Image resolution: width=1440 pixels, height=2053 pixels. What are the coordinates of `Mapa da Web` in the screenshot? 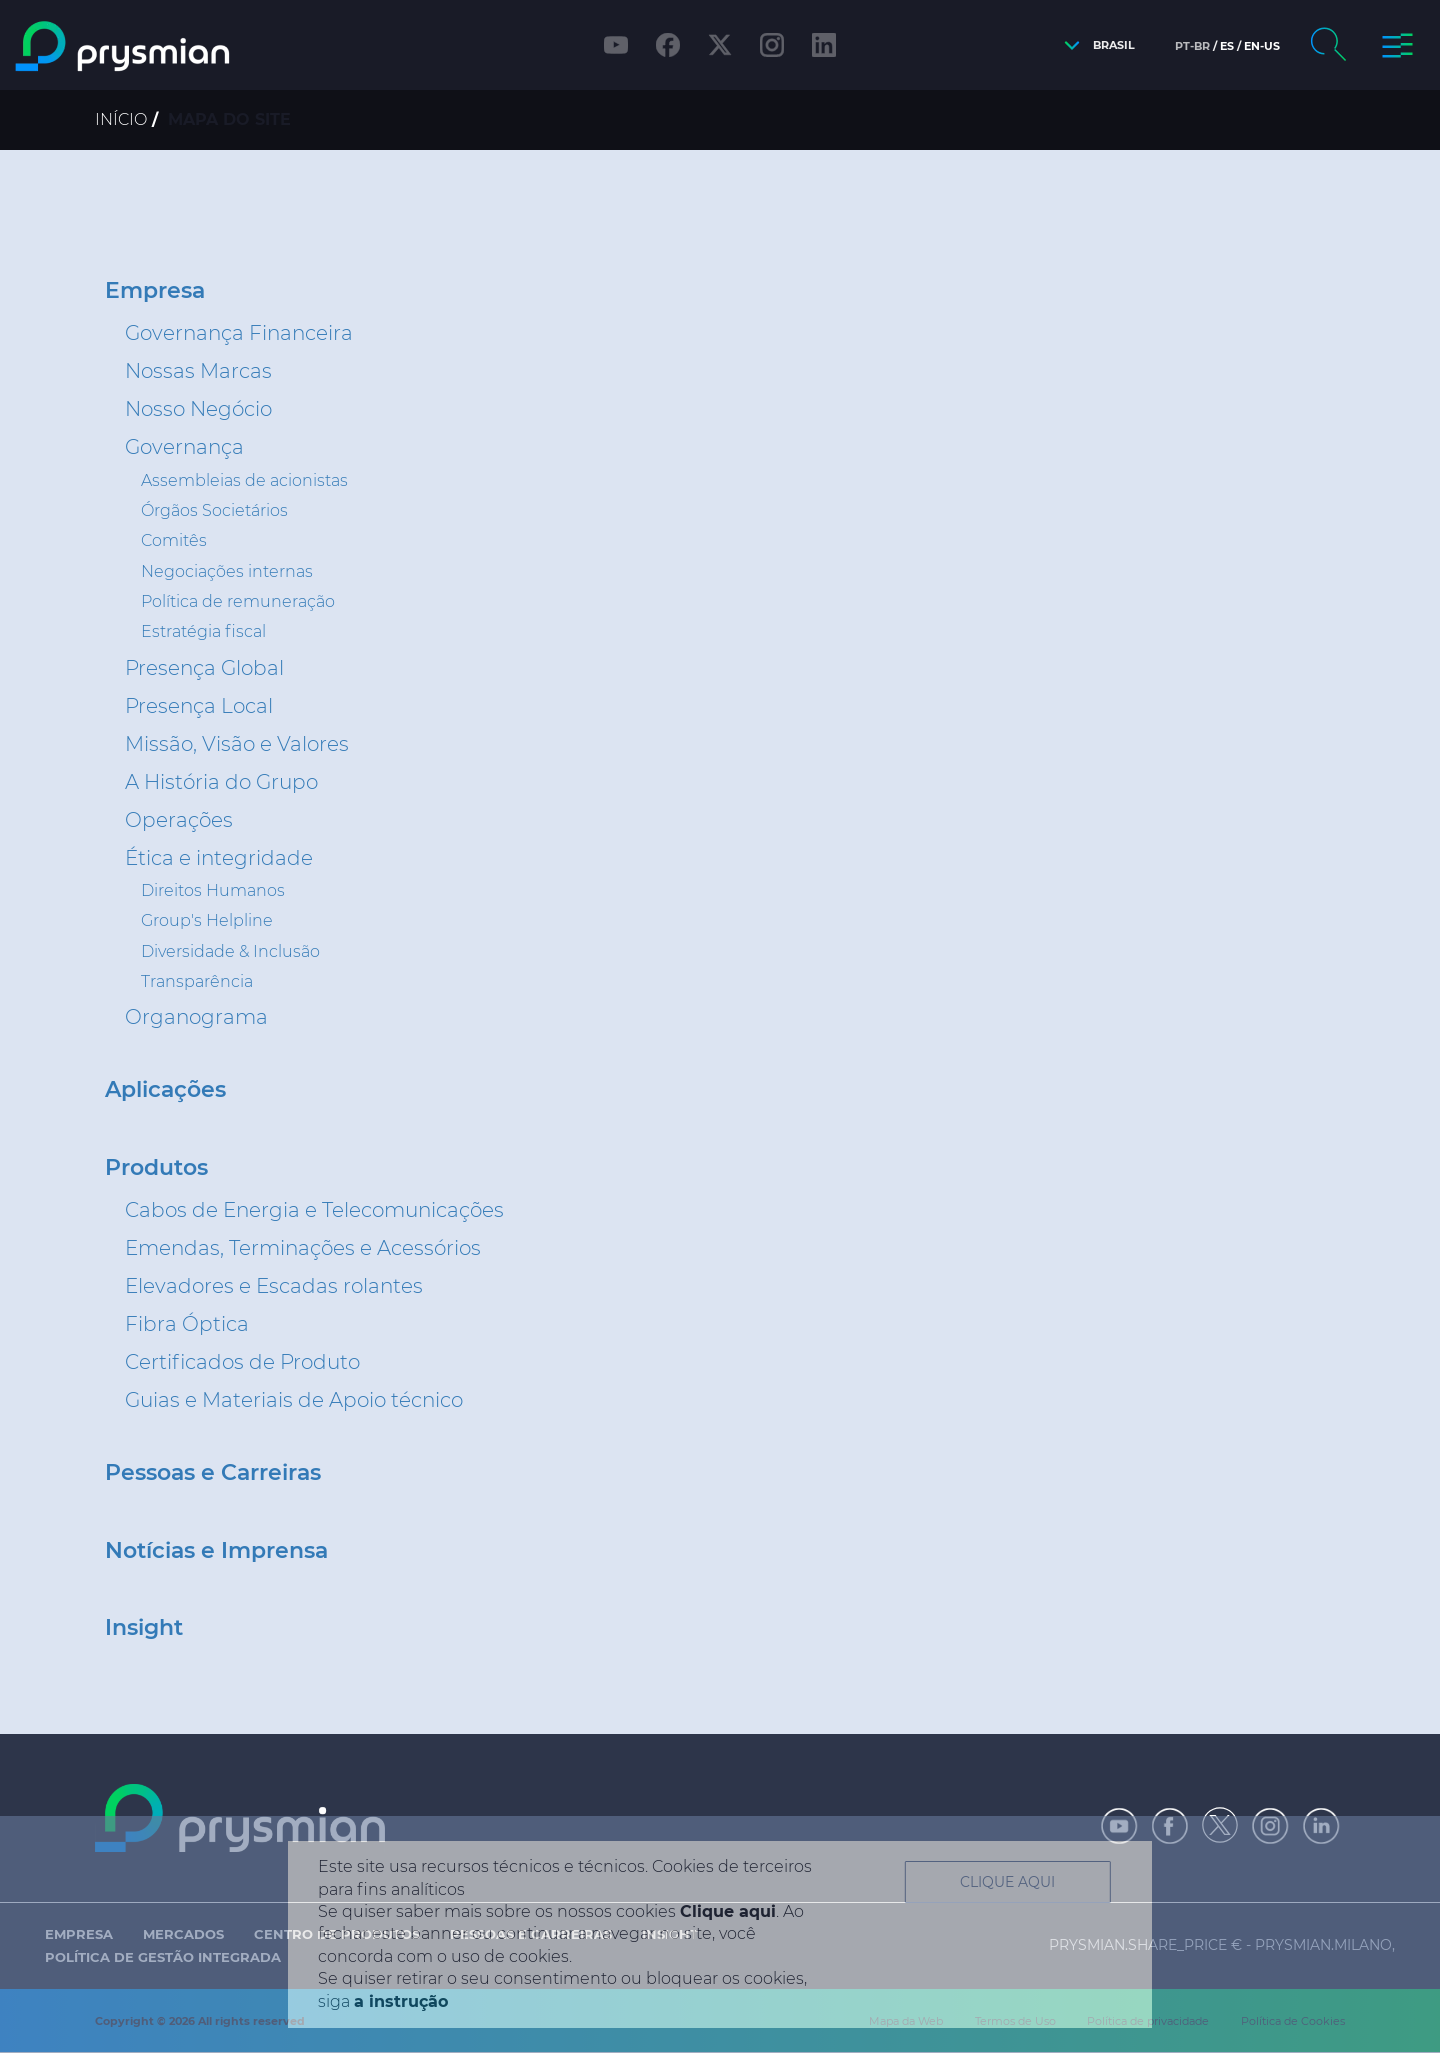 It's located at (906, 2021).